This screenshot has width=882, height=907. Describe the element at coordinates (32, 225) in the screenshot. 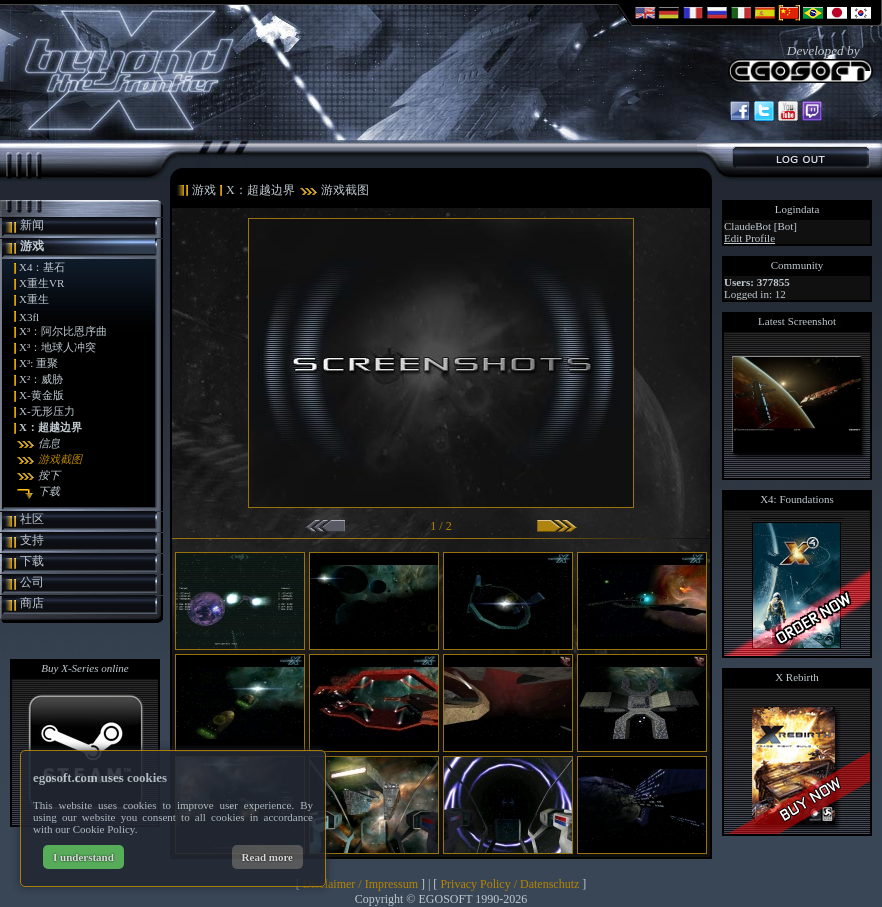

I see `新闻` at that location.